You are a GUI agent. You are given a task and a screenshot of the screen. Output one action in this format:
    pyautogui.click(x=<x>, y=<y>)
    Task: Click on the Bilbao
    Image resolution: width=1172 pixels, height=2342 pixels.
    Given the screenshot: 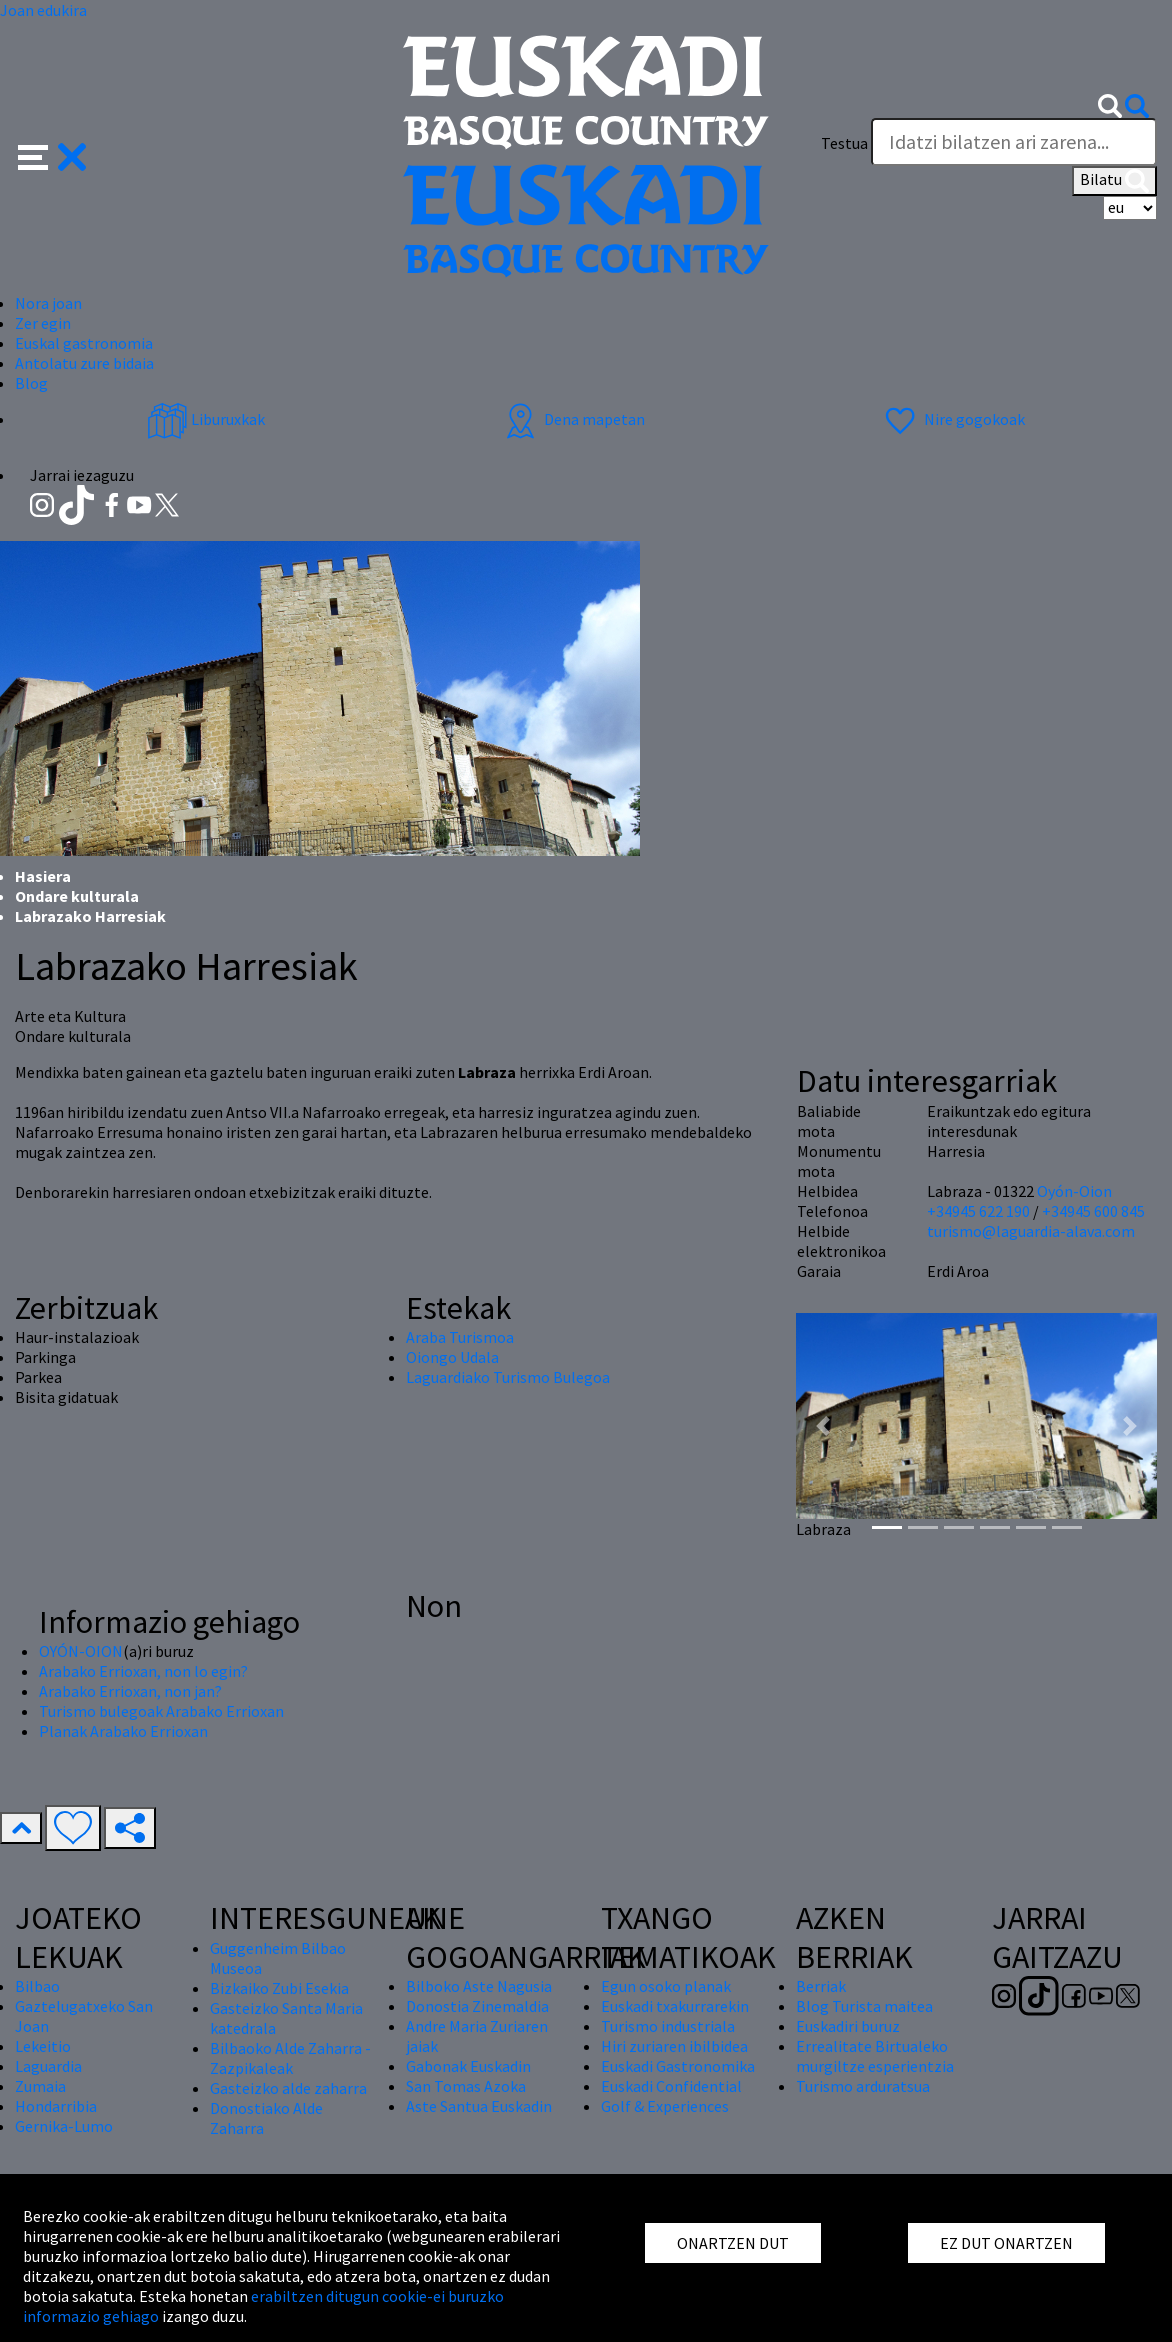 What is the action you would take?
    pyautogui.click(x=37, y=1986)
    